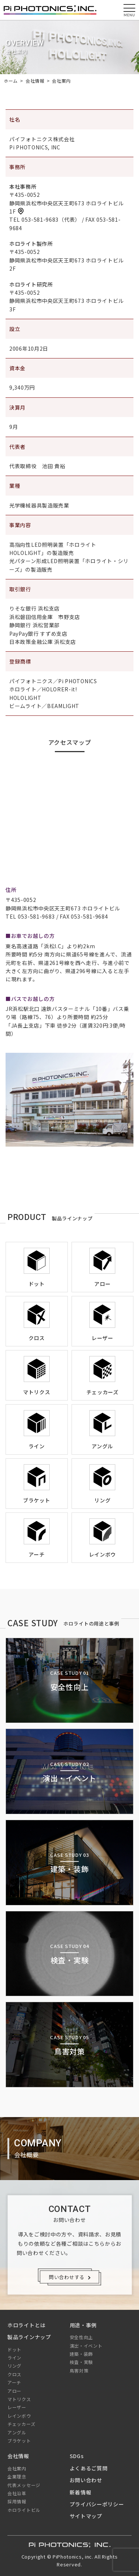  I want to click on リング, so click(14, 2365).